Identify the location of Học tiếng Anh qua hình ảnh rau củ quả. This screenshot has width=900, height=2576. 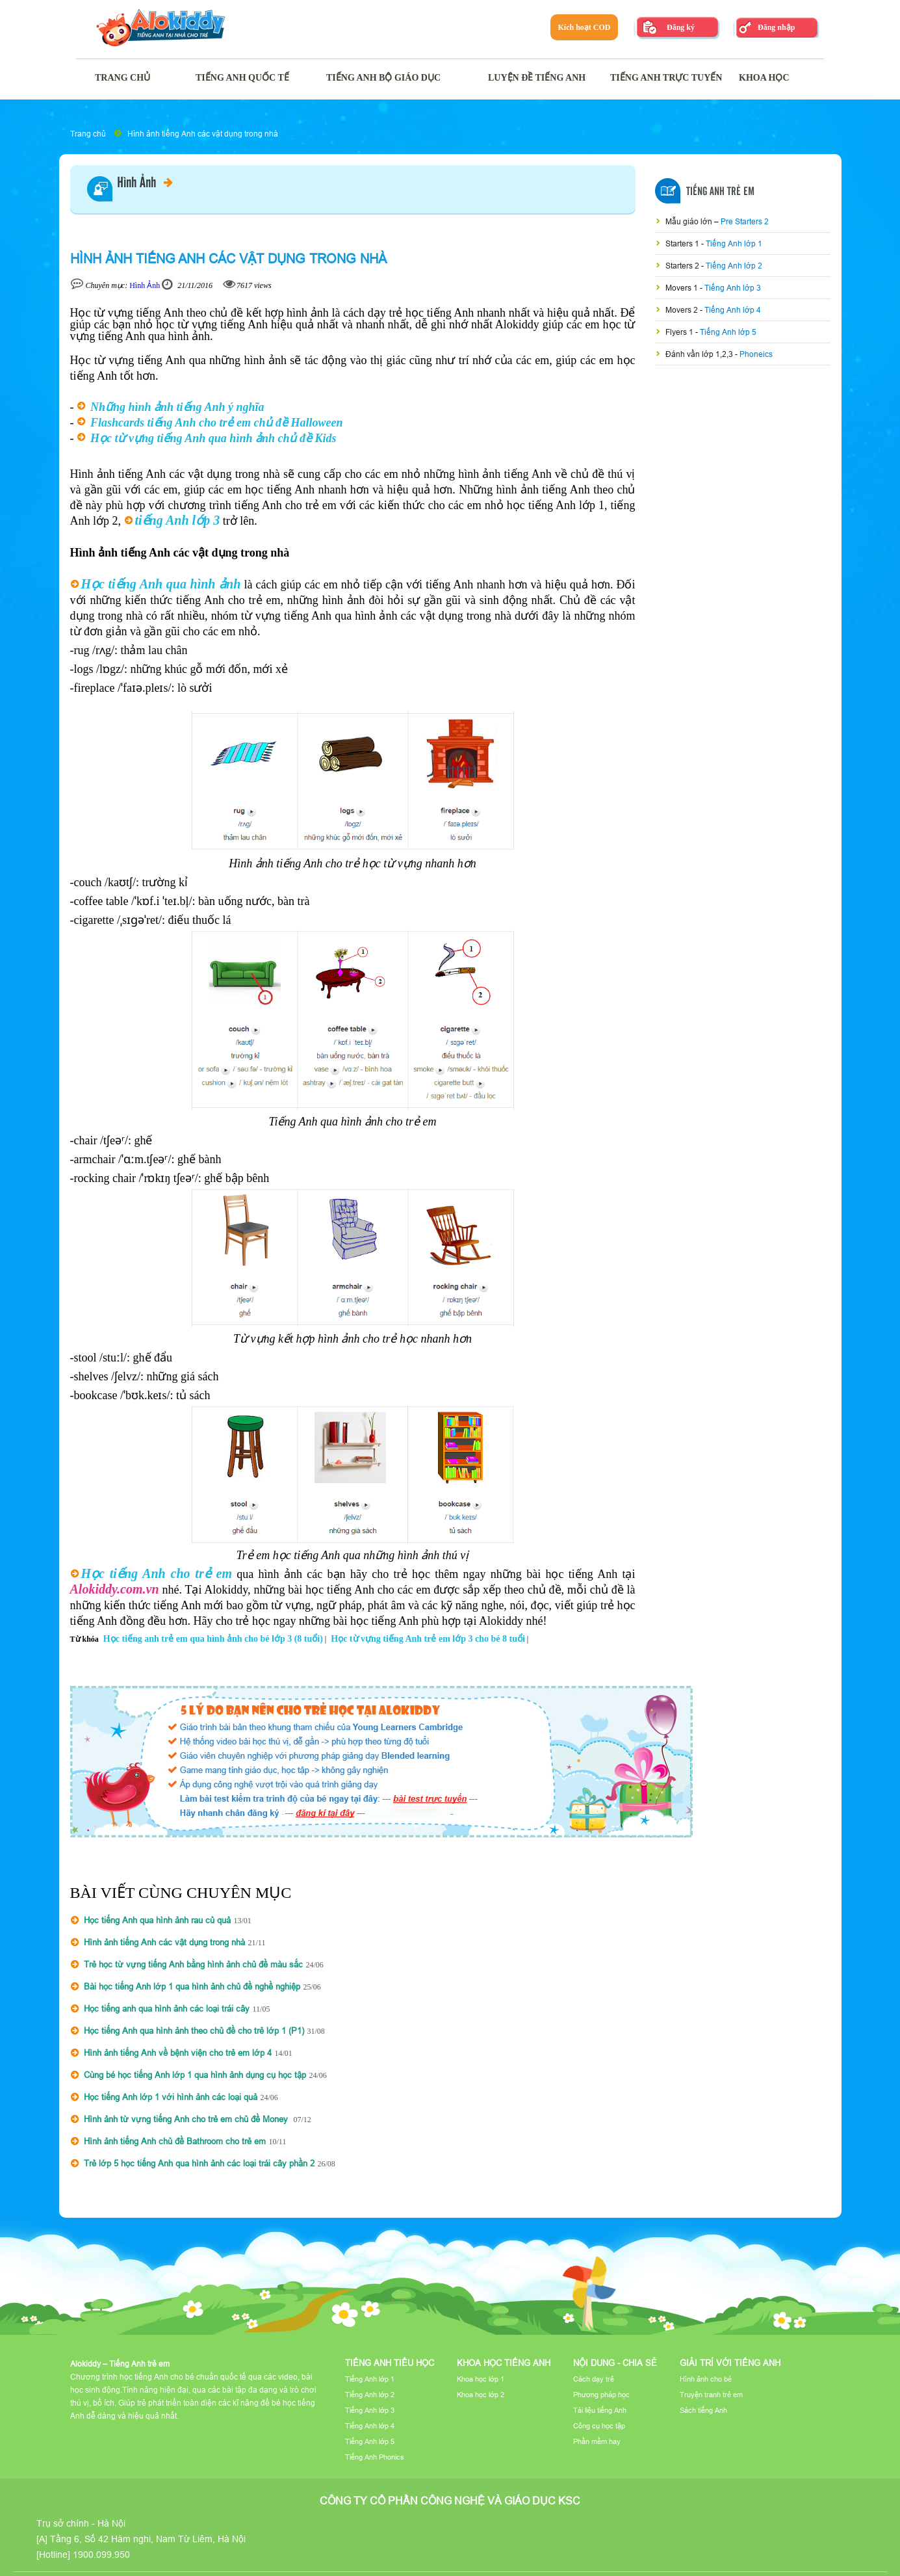
(157, 1920).